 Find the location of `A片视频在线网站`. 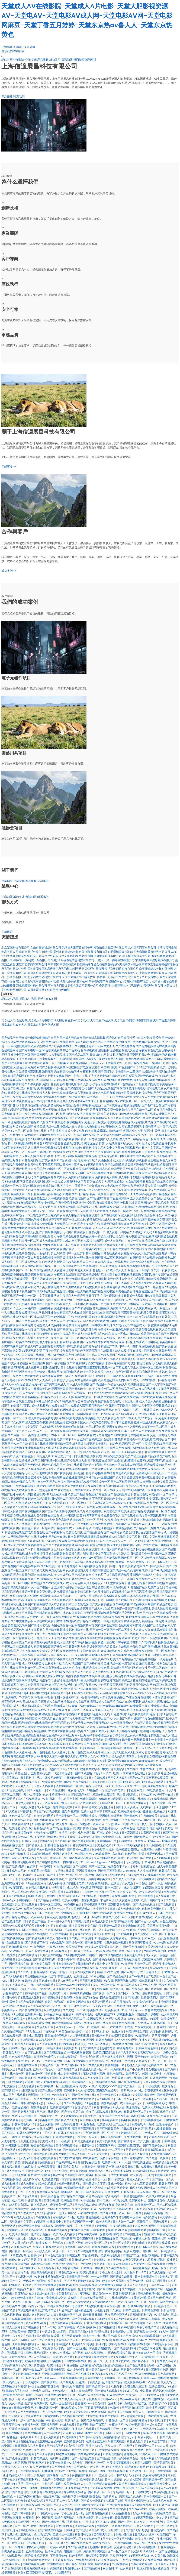

A片视频在线网站 is located at coordinates (163, 1232).